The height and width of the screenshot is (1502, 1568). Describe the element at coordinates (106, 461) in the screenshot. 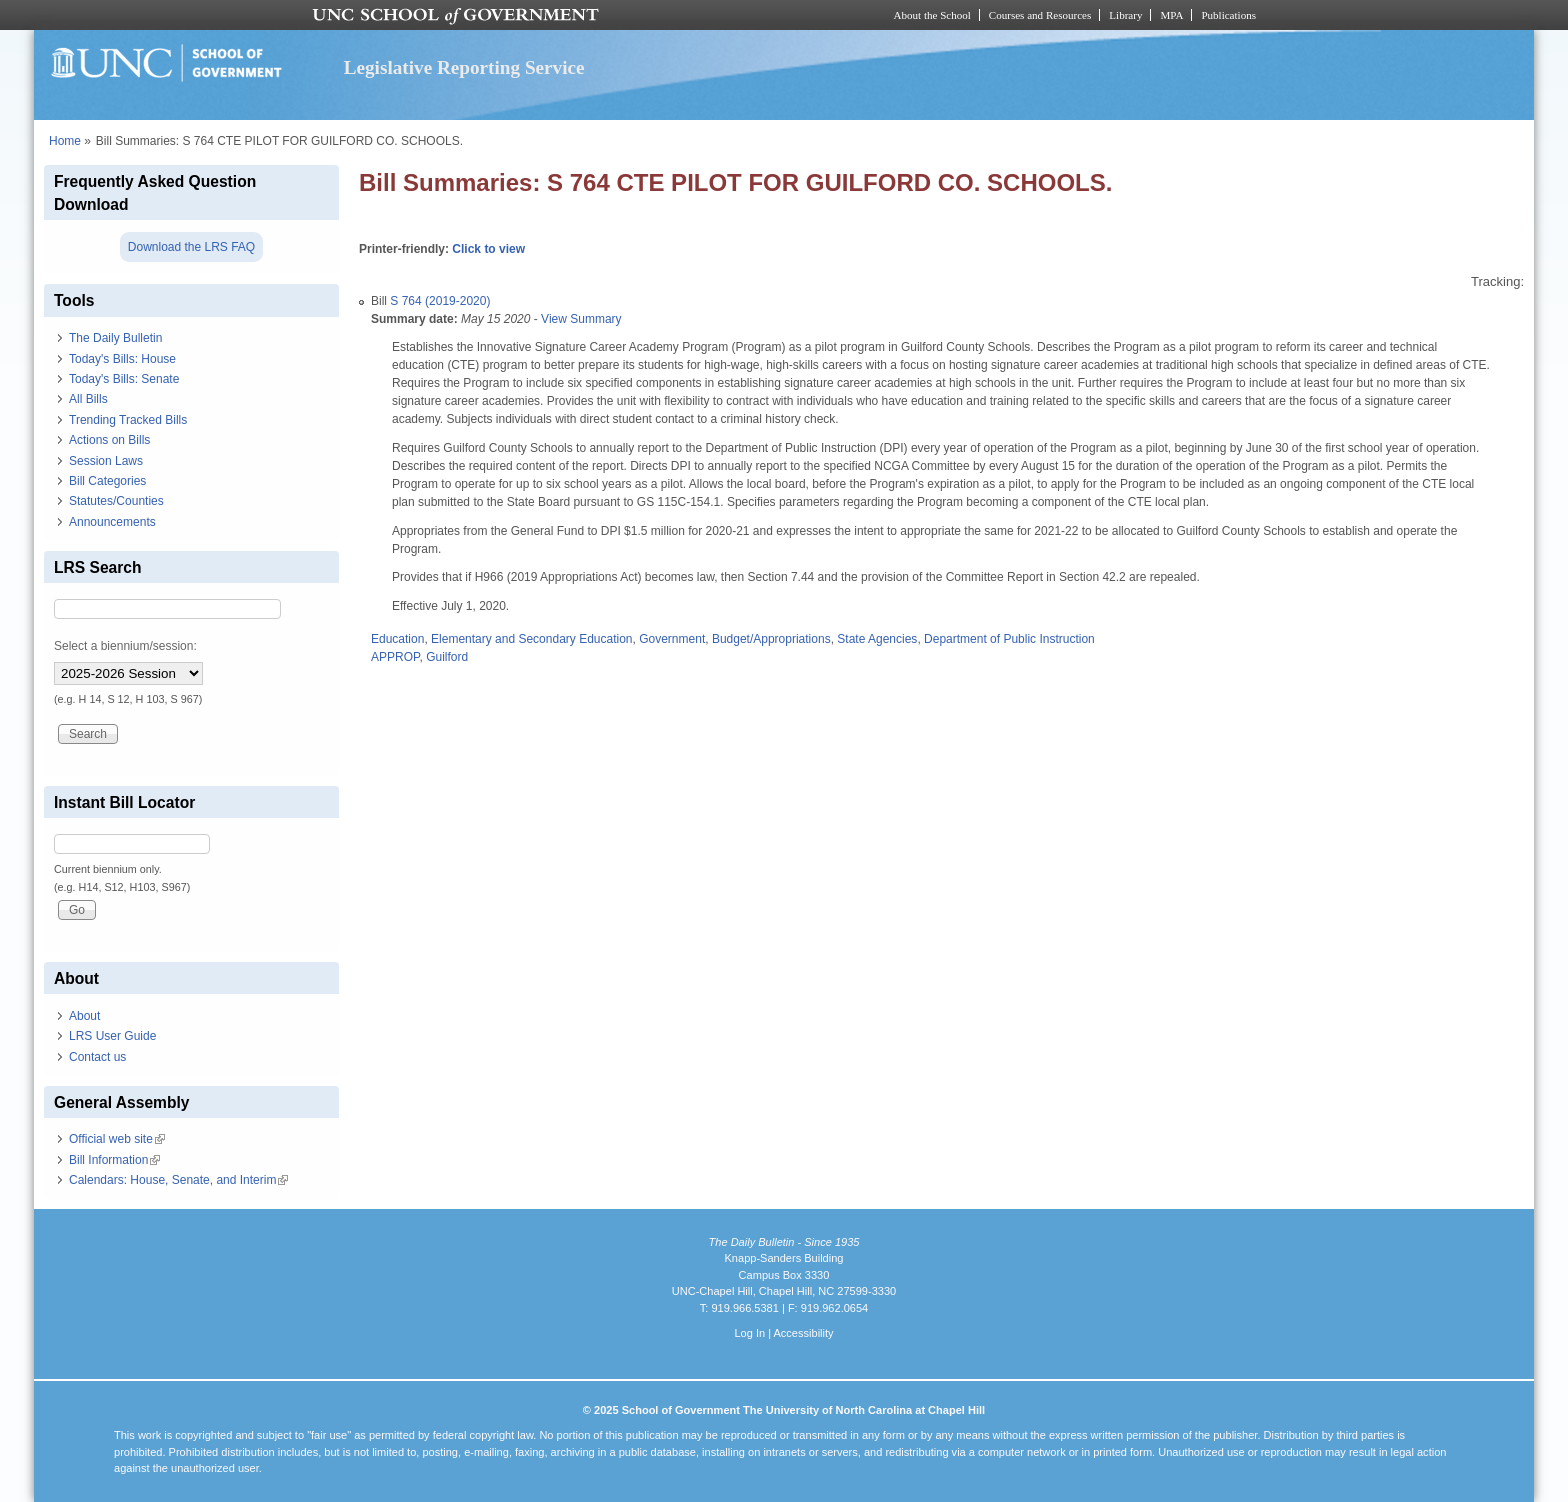

I see `Session Laws` at that location.